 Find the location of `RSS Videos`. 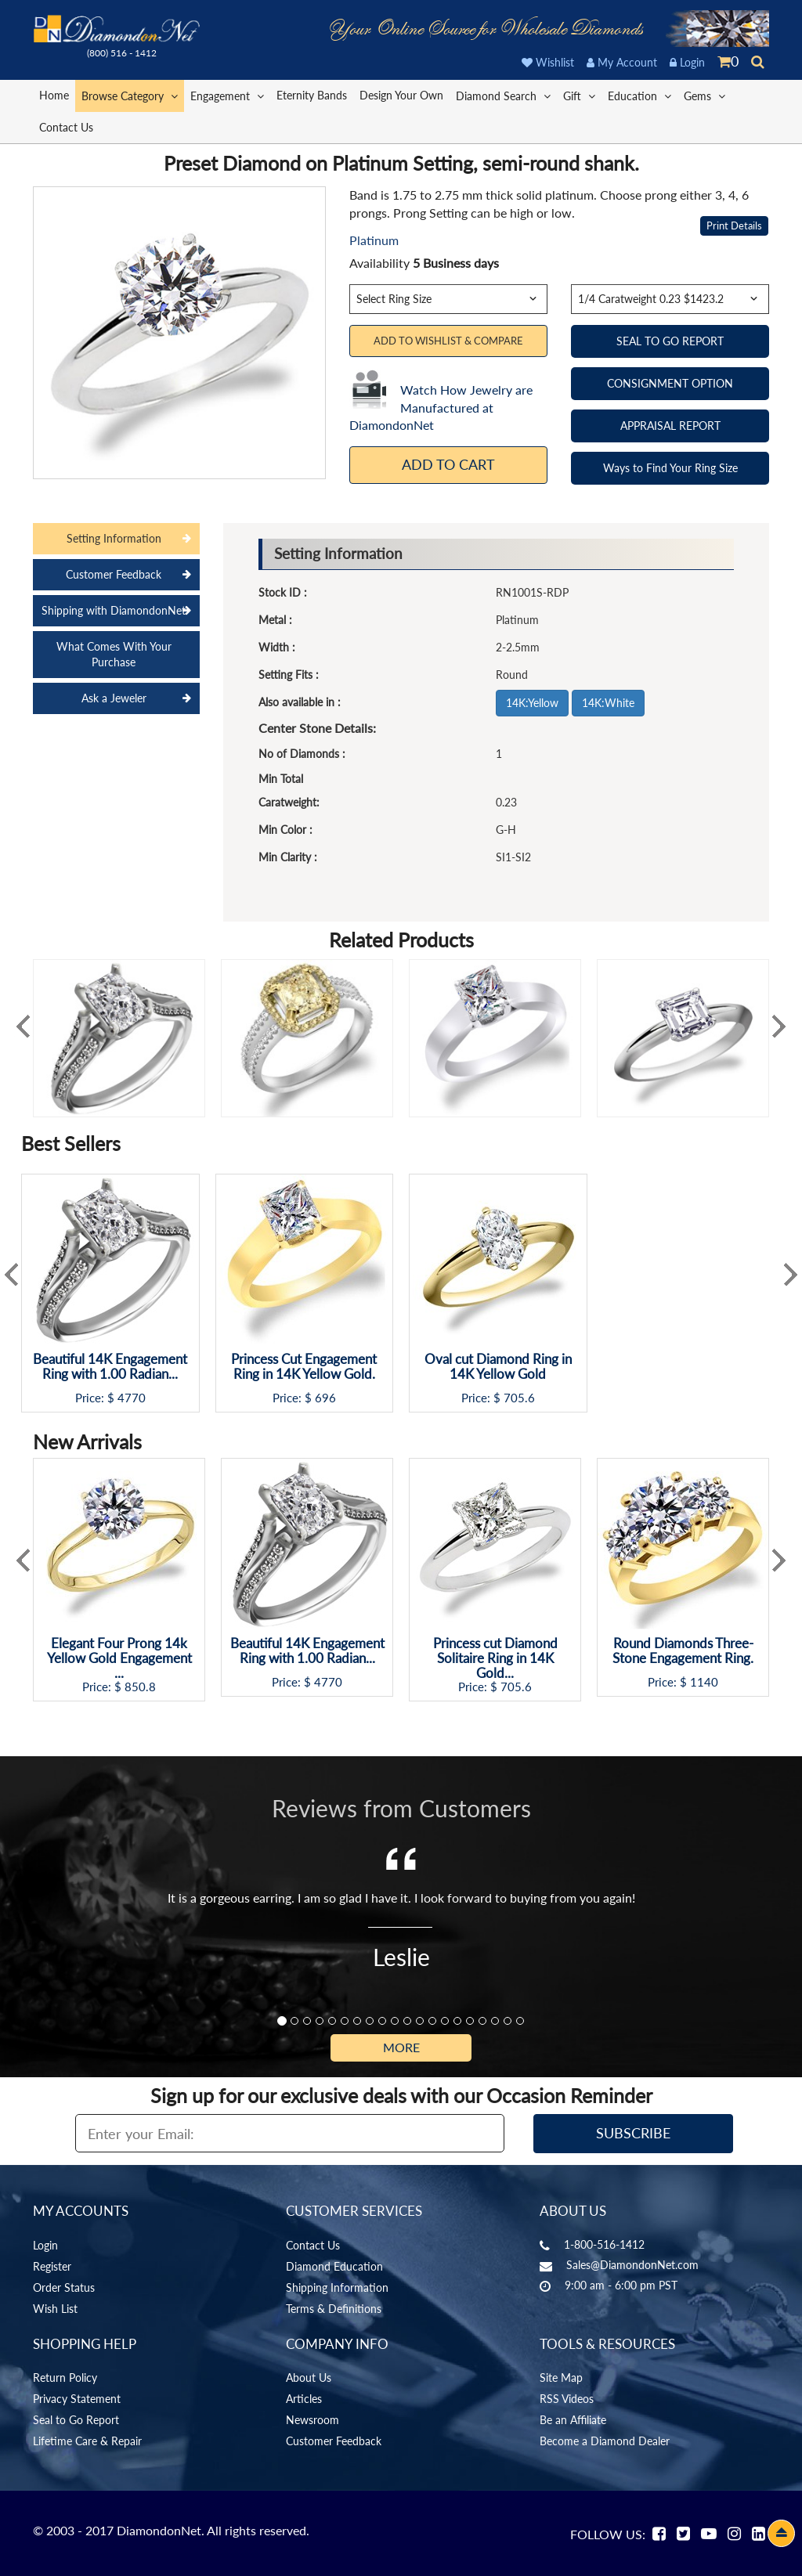

RSS Videos is located at coordinates (567, 2398).